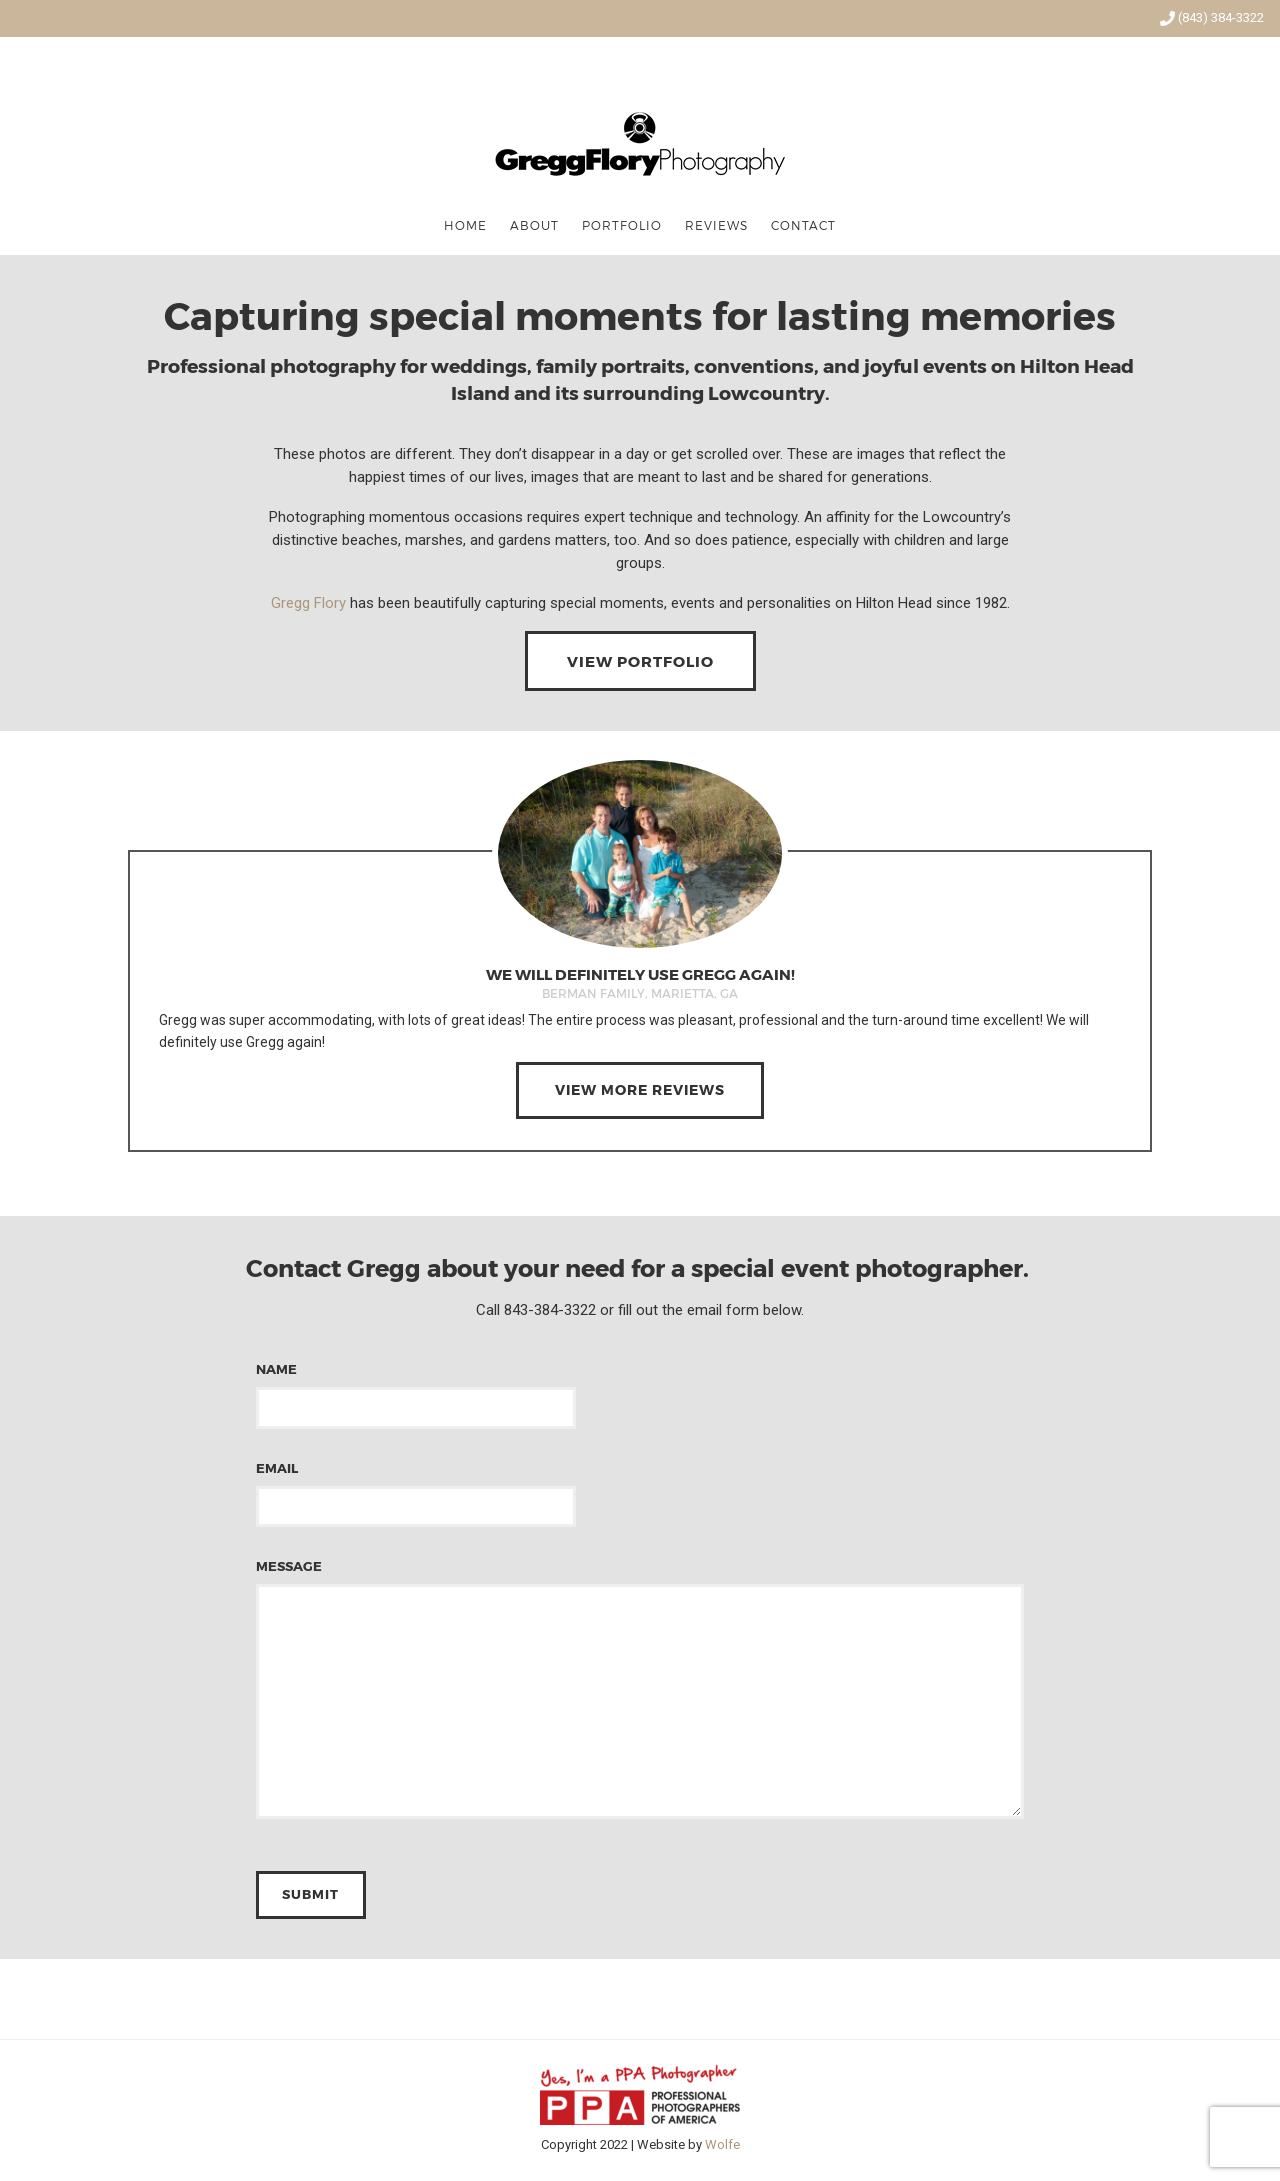  What do you see at coordinates (308, 603) in the screenshot?
I see `Gregg Flory` at bounding box center [308, 603].